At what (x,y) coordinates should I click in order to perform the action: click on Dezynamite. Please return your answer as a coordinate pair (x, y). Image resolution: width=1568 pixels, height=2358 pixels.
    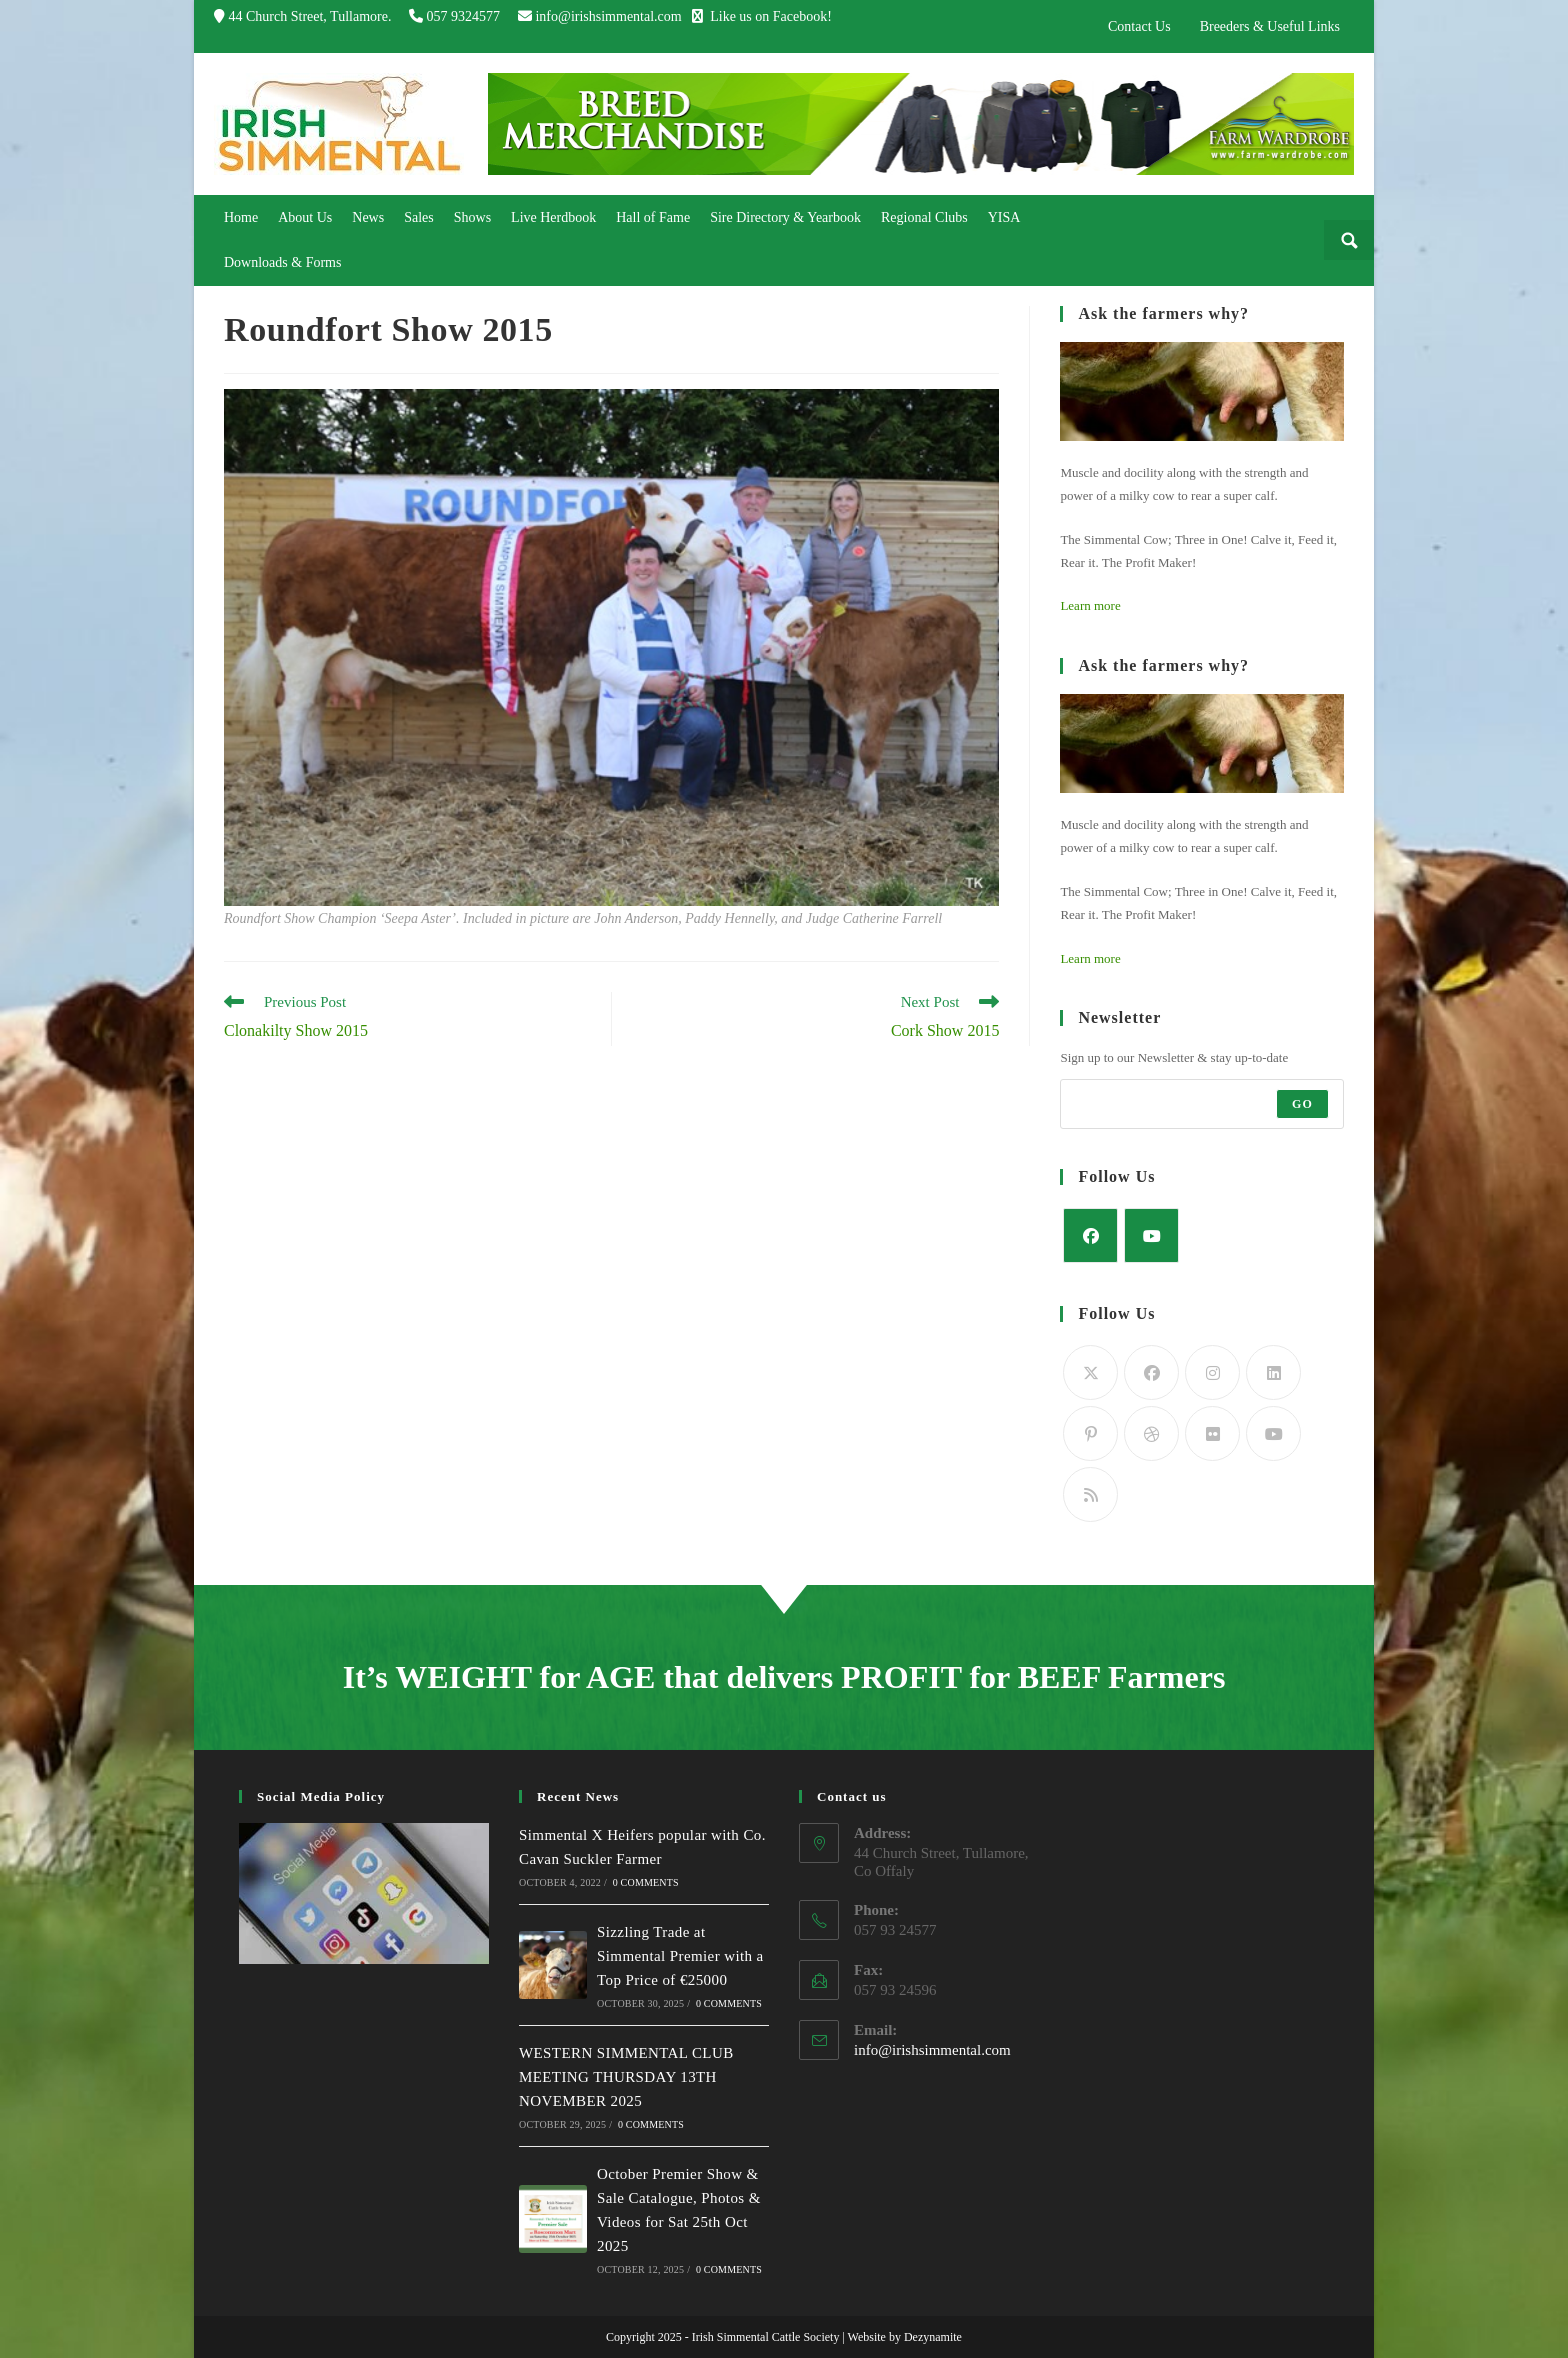
    Looking at the image, I should click on (933, 2337).